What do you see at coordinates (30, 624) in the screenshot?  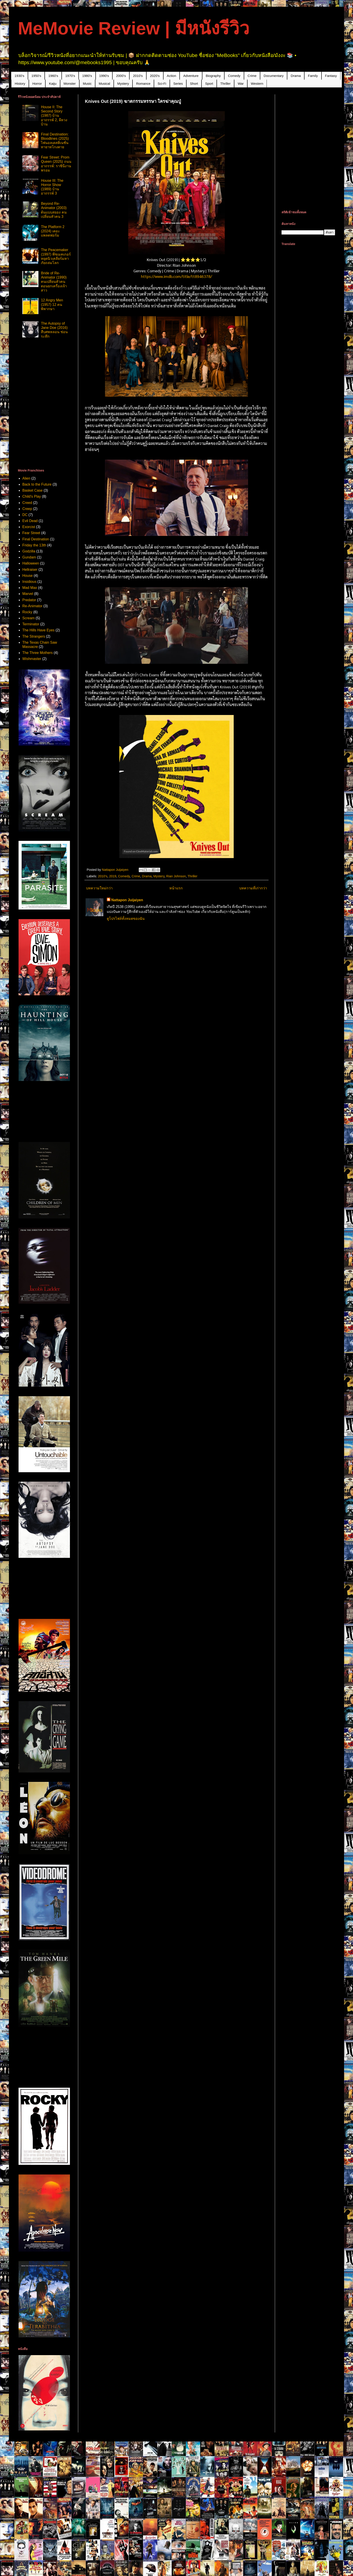 I see `Terminator` at bounding box center [30, 624].